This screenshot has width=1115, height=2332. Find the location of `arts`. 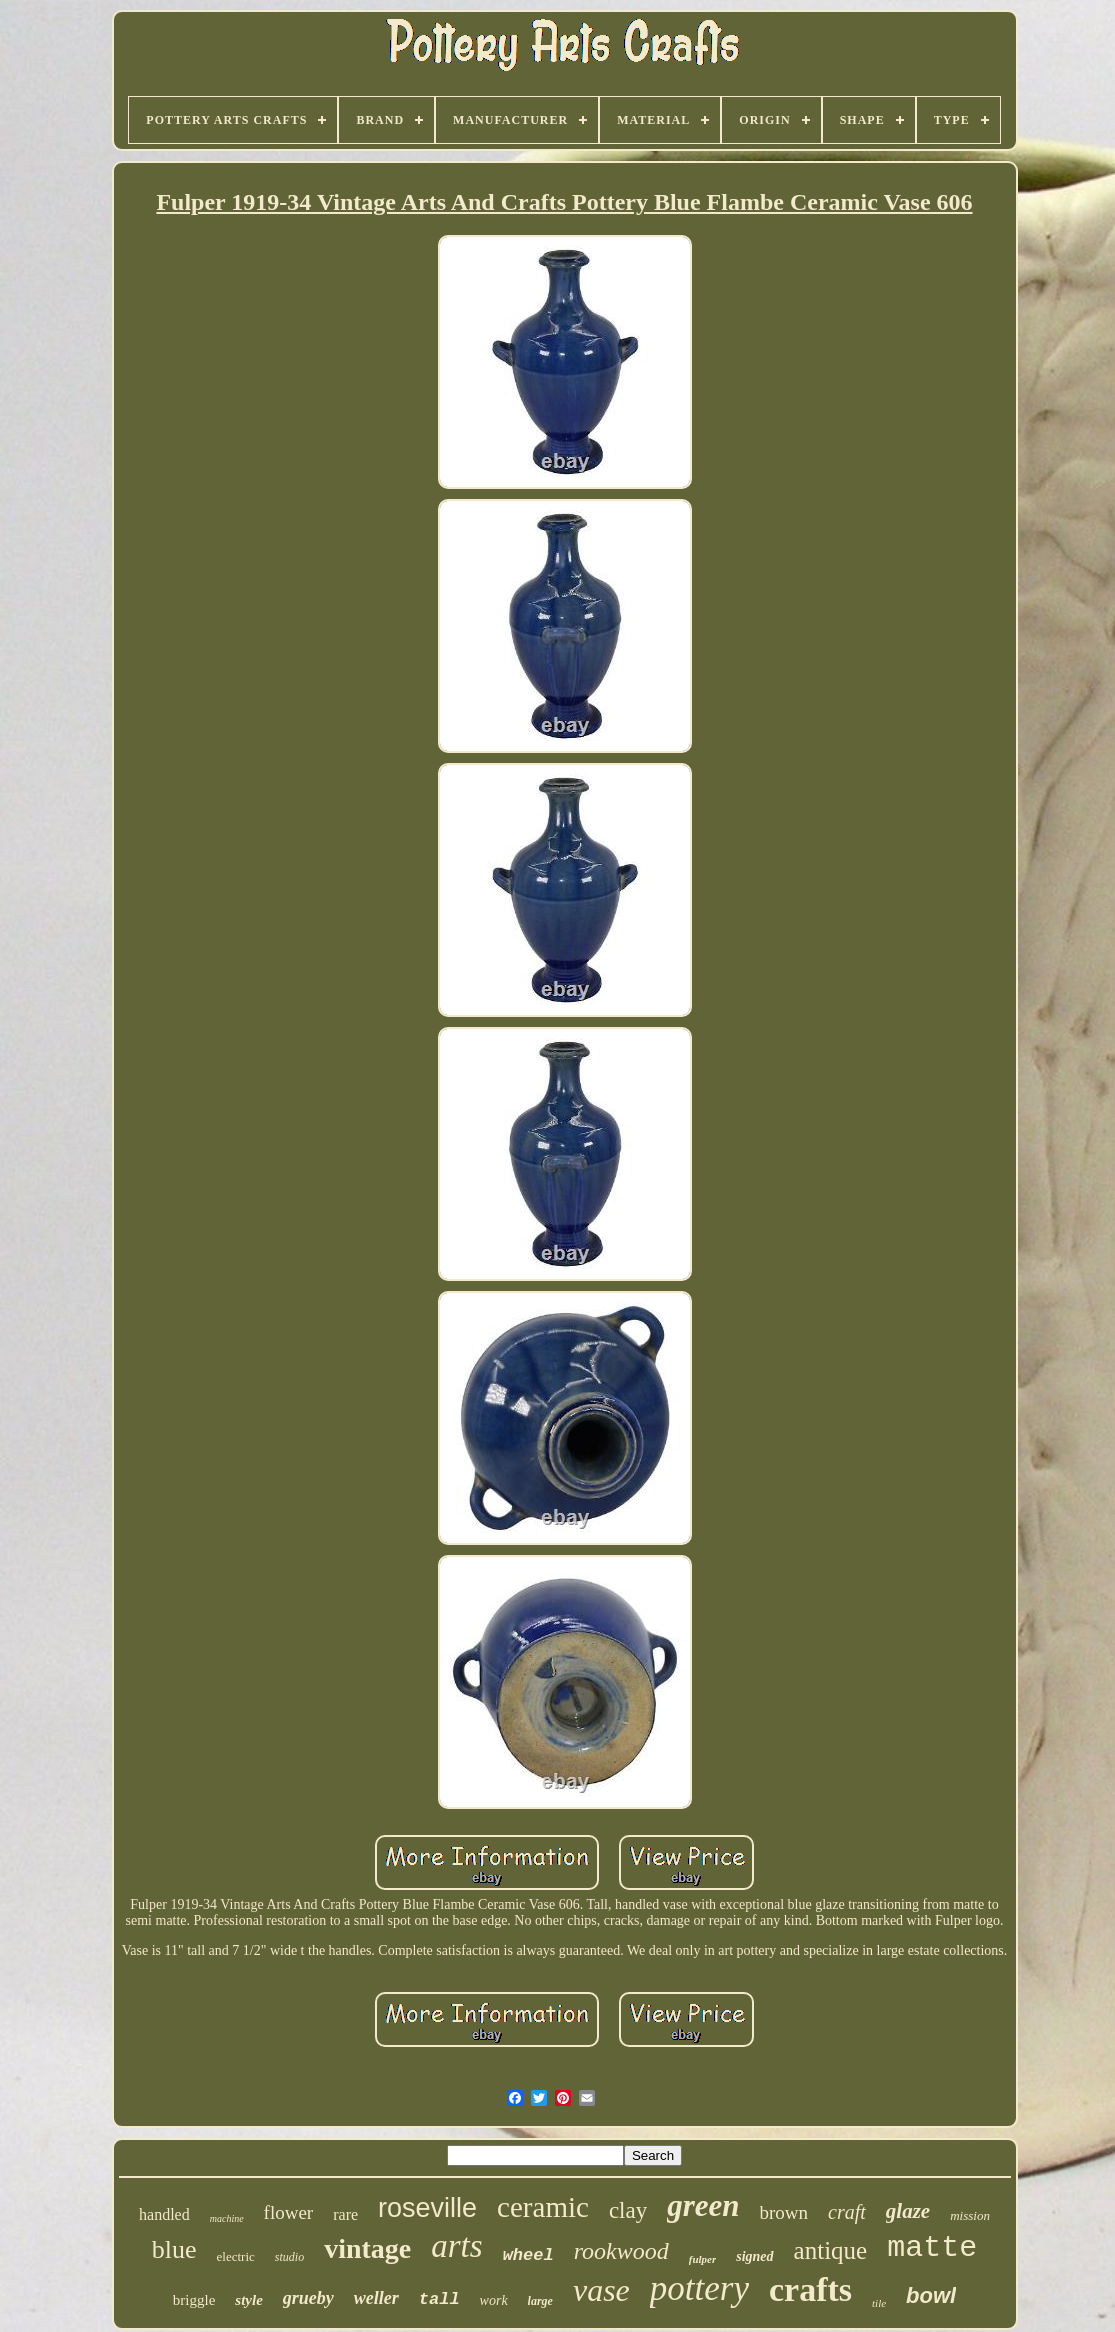

arts is located at coordinates (456, 2246).